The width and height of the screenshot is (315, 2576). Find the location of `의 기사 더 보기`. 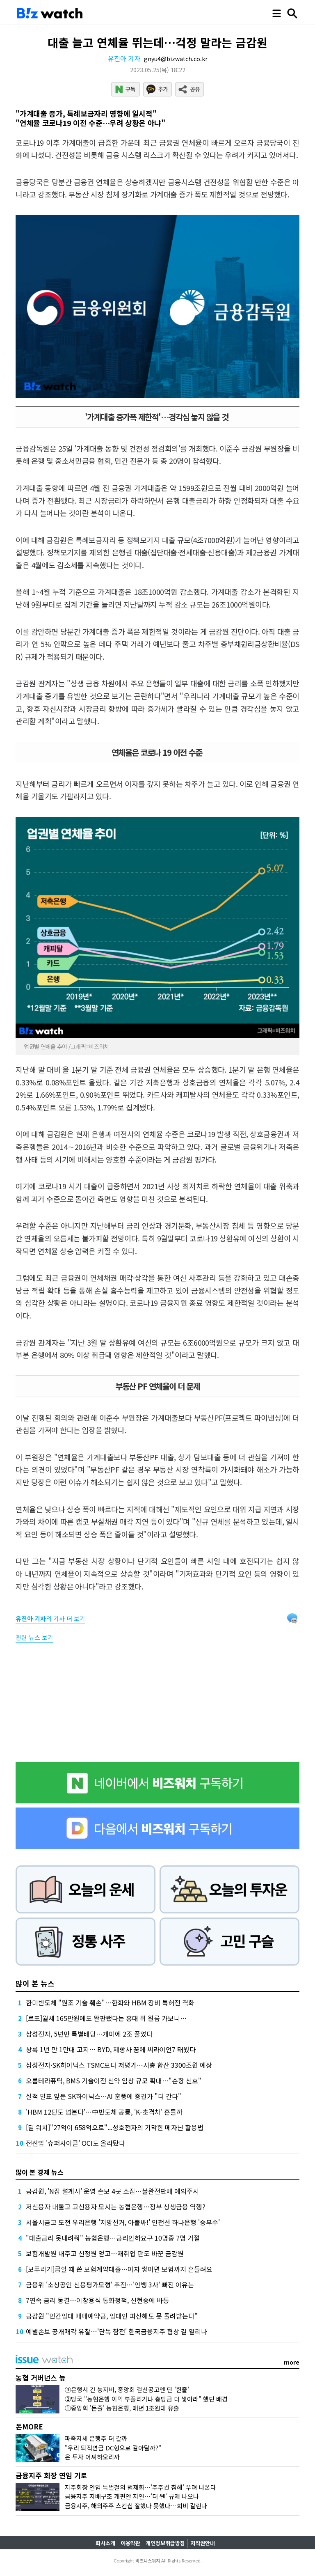

의 기사 더 보기 is located at coordinates (50, 1618).